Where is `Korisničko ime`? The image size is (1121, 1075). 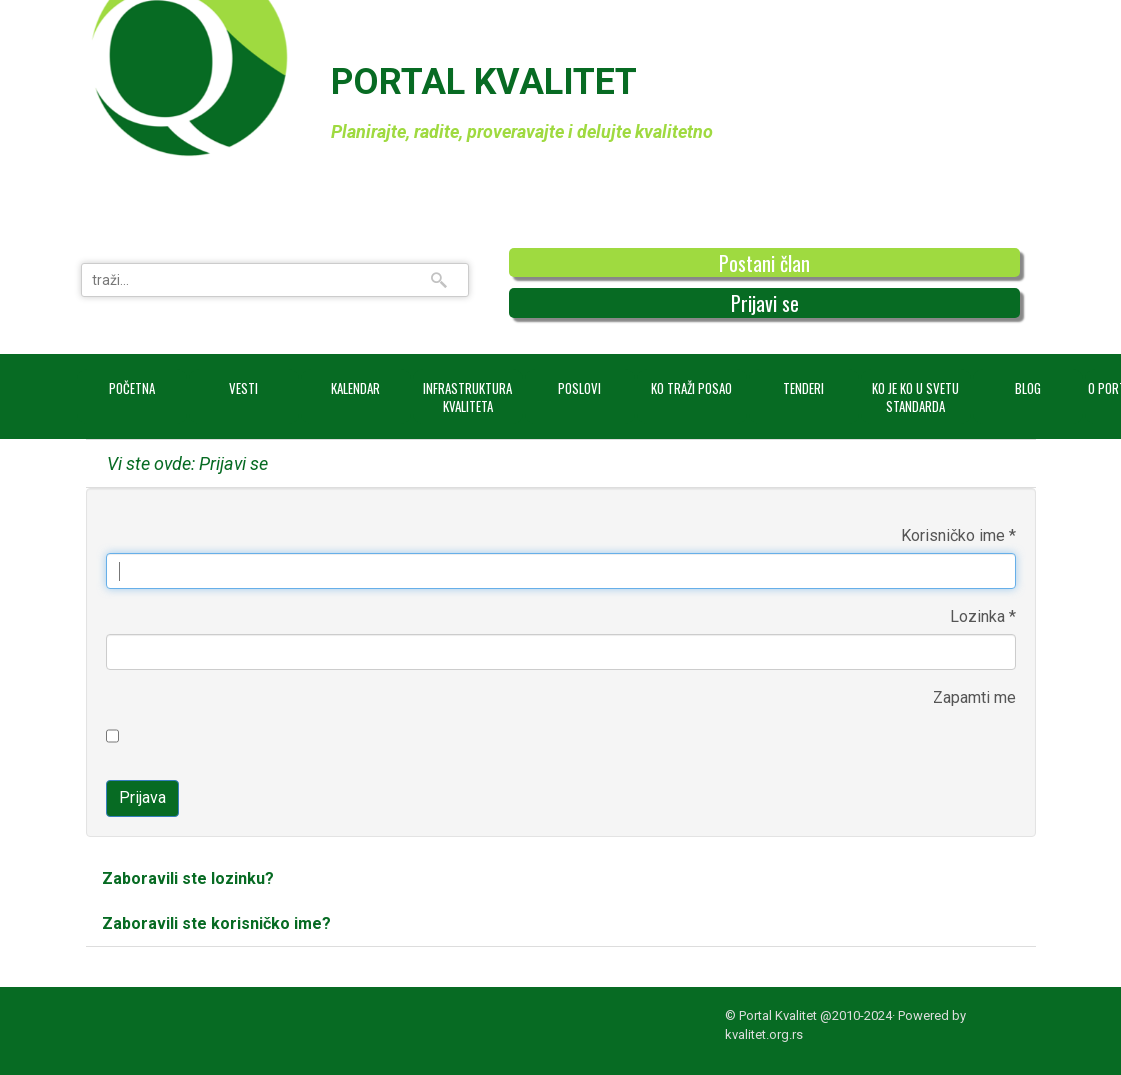 Korisničko ime is located at coordinates (958, 535).